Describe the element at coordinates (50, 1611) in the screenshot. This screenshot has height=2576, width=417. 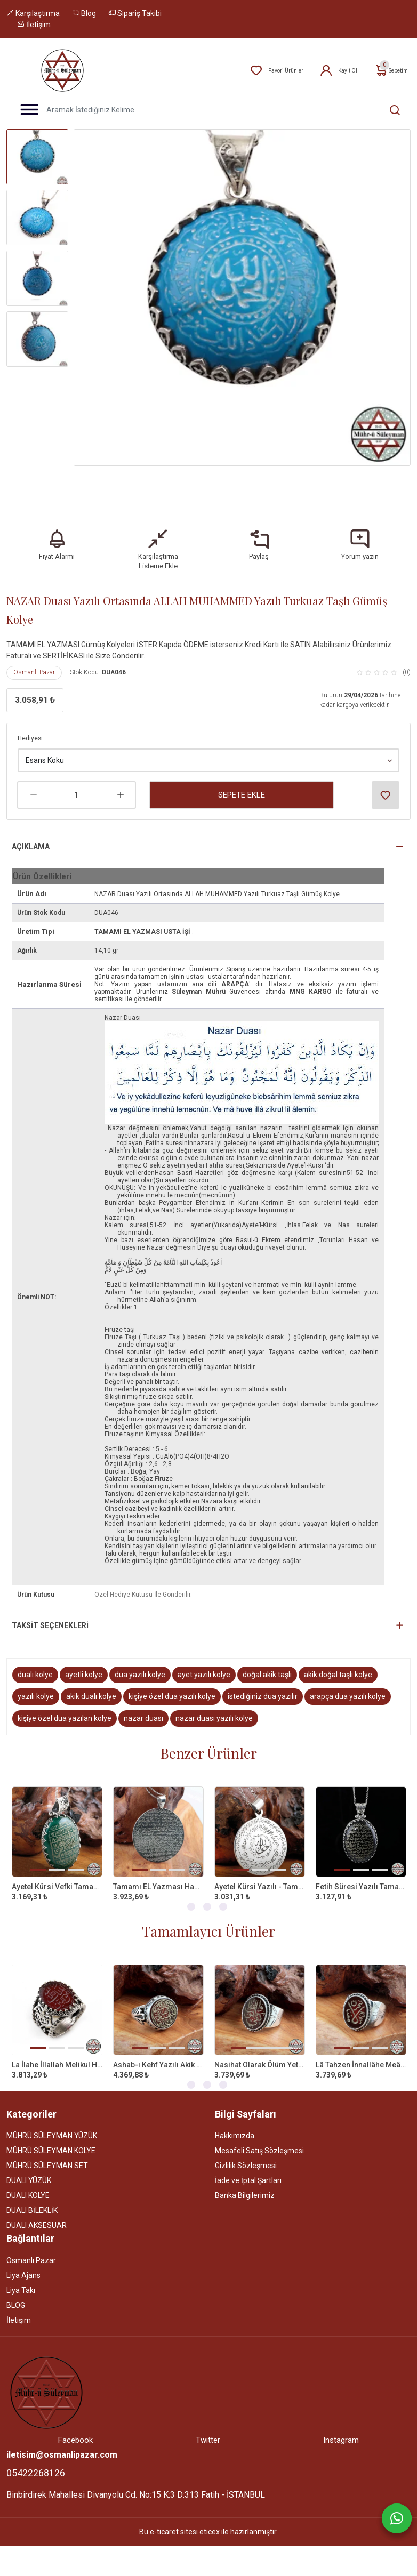
I see `Taksit Seçenekleri` at that location.